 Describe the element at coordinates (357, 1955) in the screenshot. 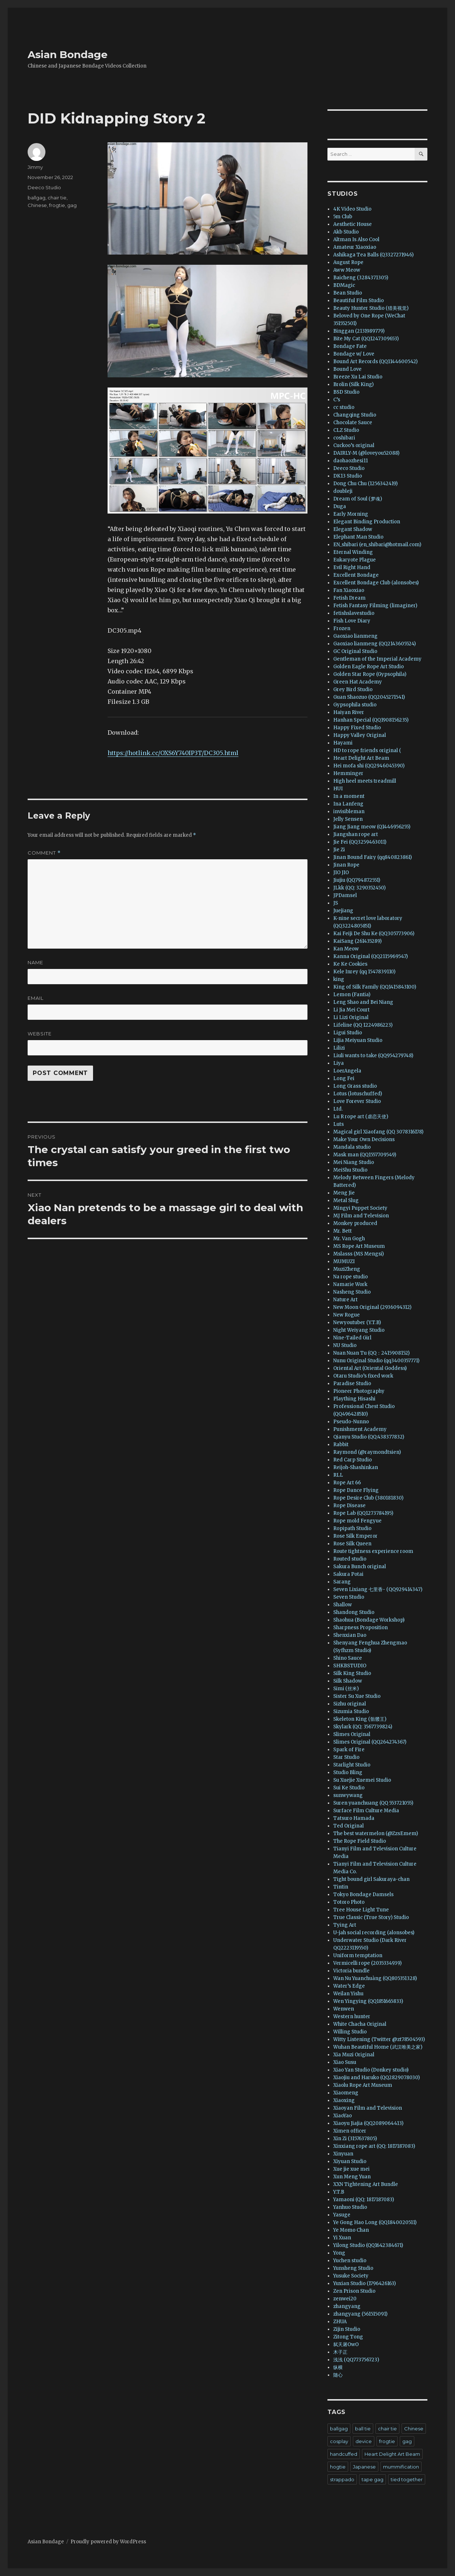

I see `Uniform temptation` at that location.